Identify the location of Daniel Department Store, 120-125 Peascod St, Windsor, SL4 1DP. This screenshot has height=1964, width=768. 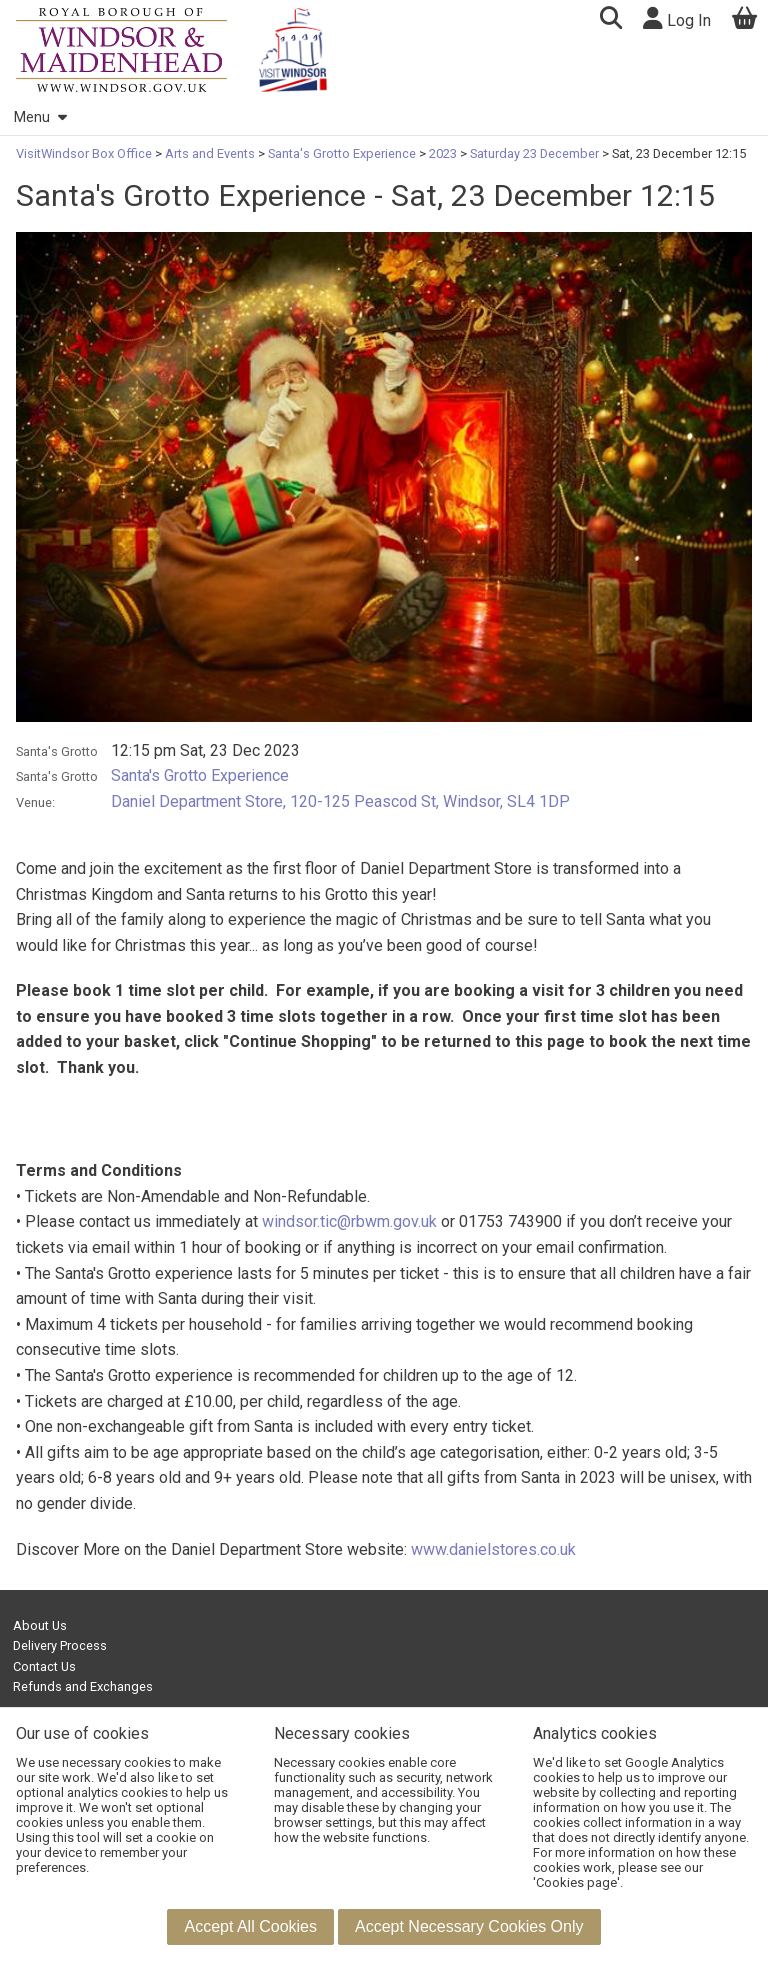
(340, 801).